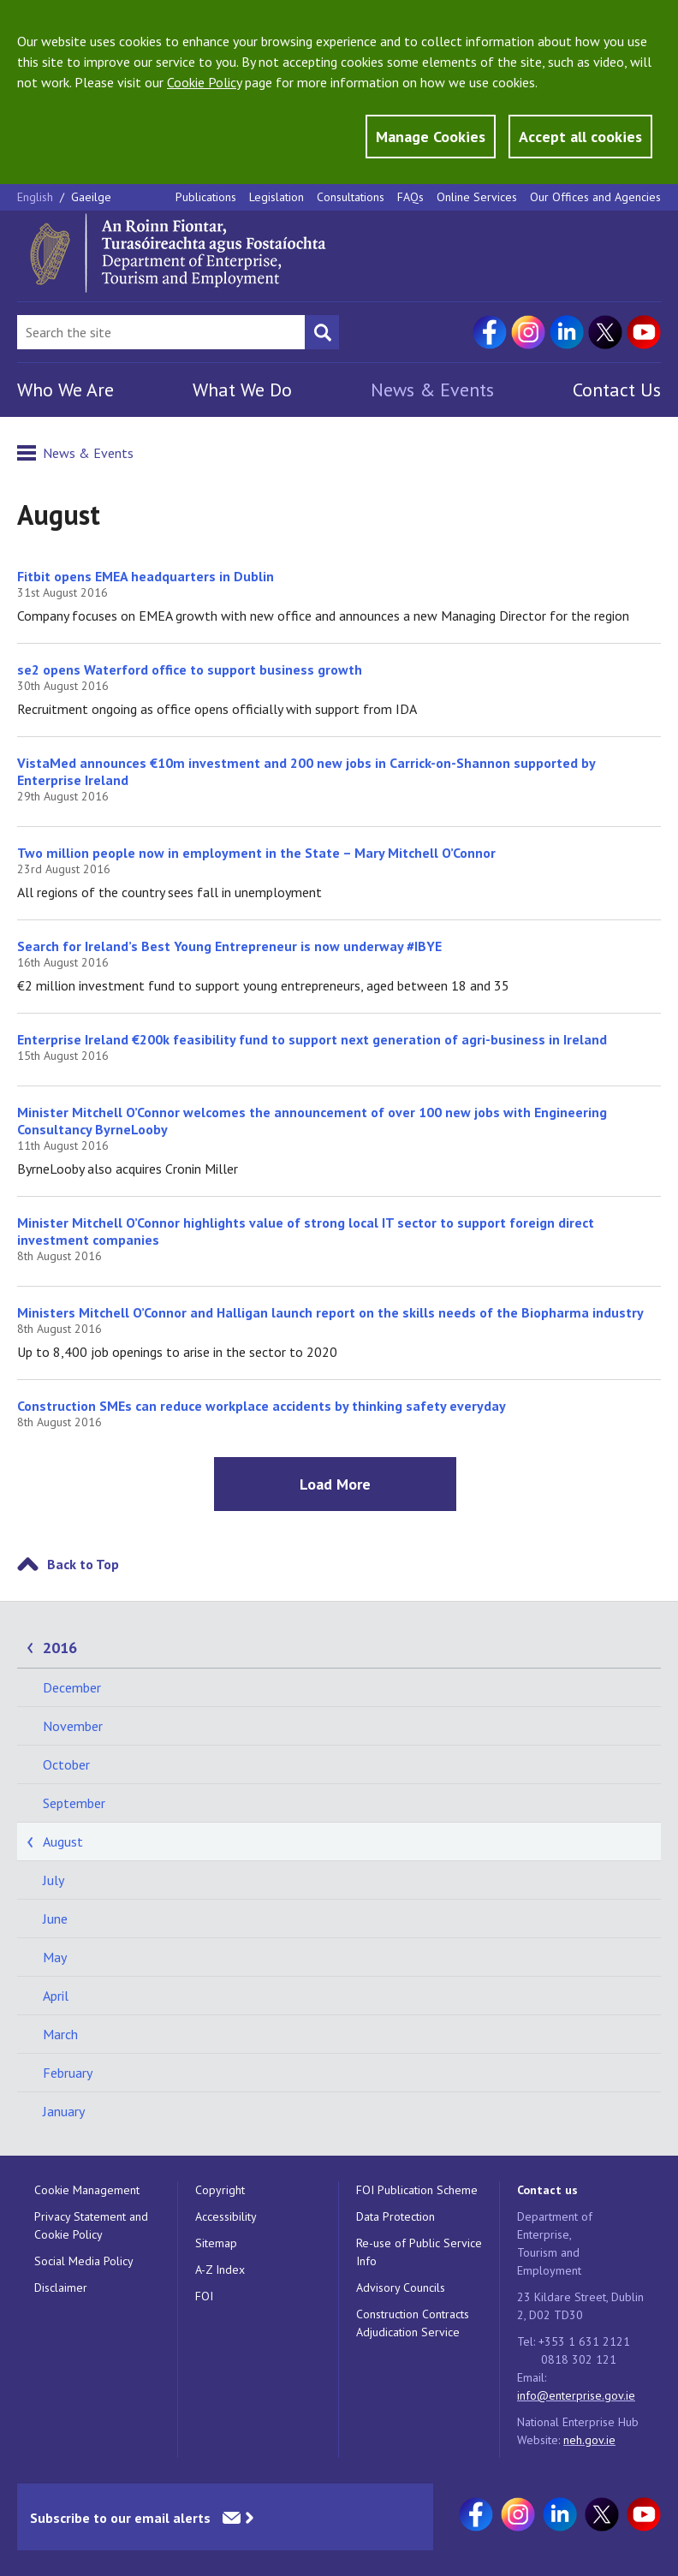  Describe the element at coordinates (189, 669) in the screenshot. I see `se2 opens Waterford office to support business growth` at that location.